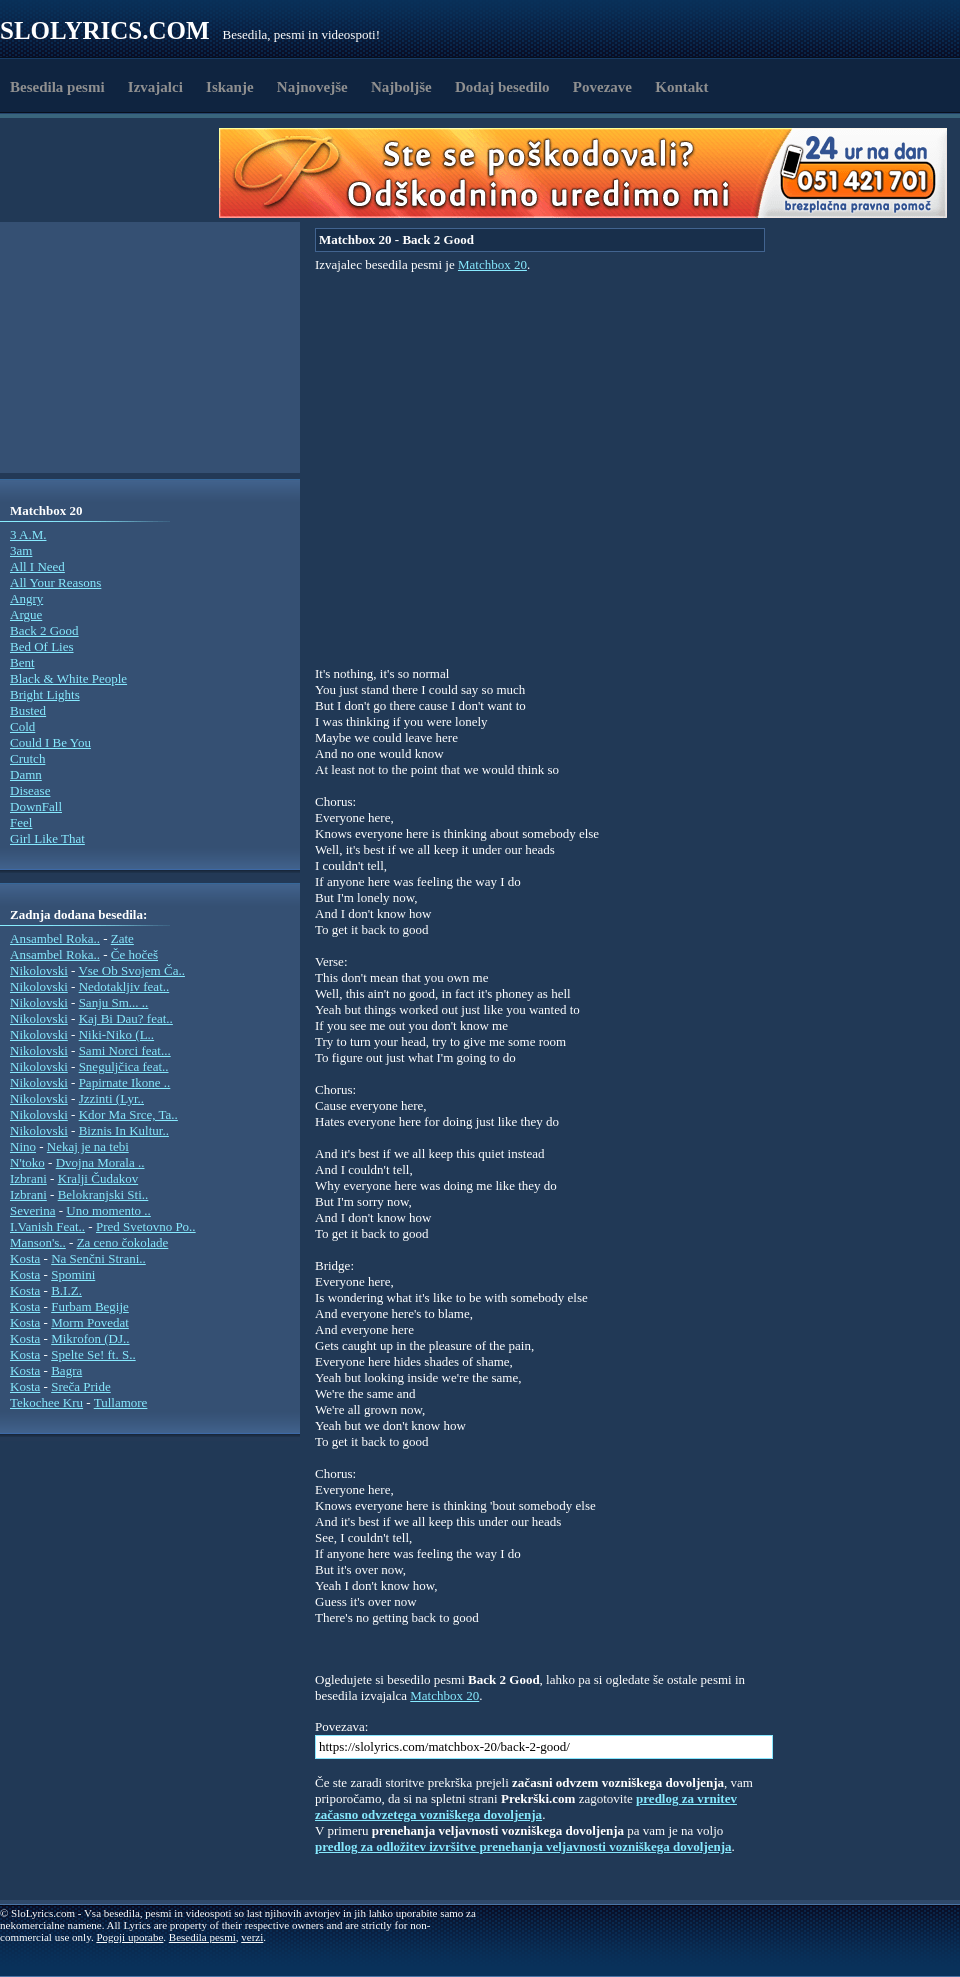 The height and width of the screenshot is (1977, 960). Describe the element at coordinates (116, 173) in the screenshot. I see `[Advertisement]` at that location.